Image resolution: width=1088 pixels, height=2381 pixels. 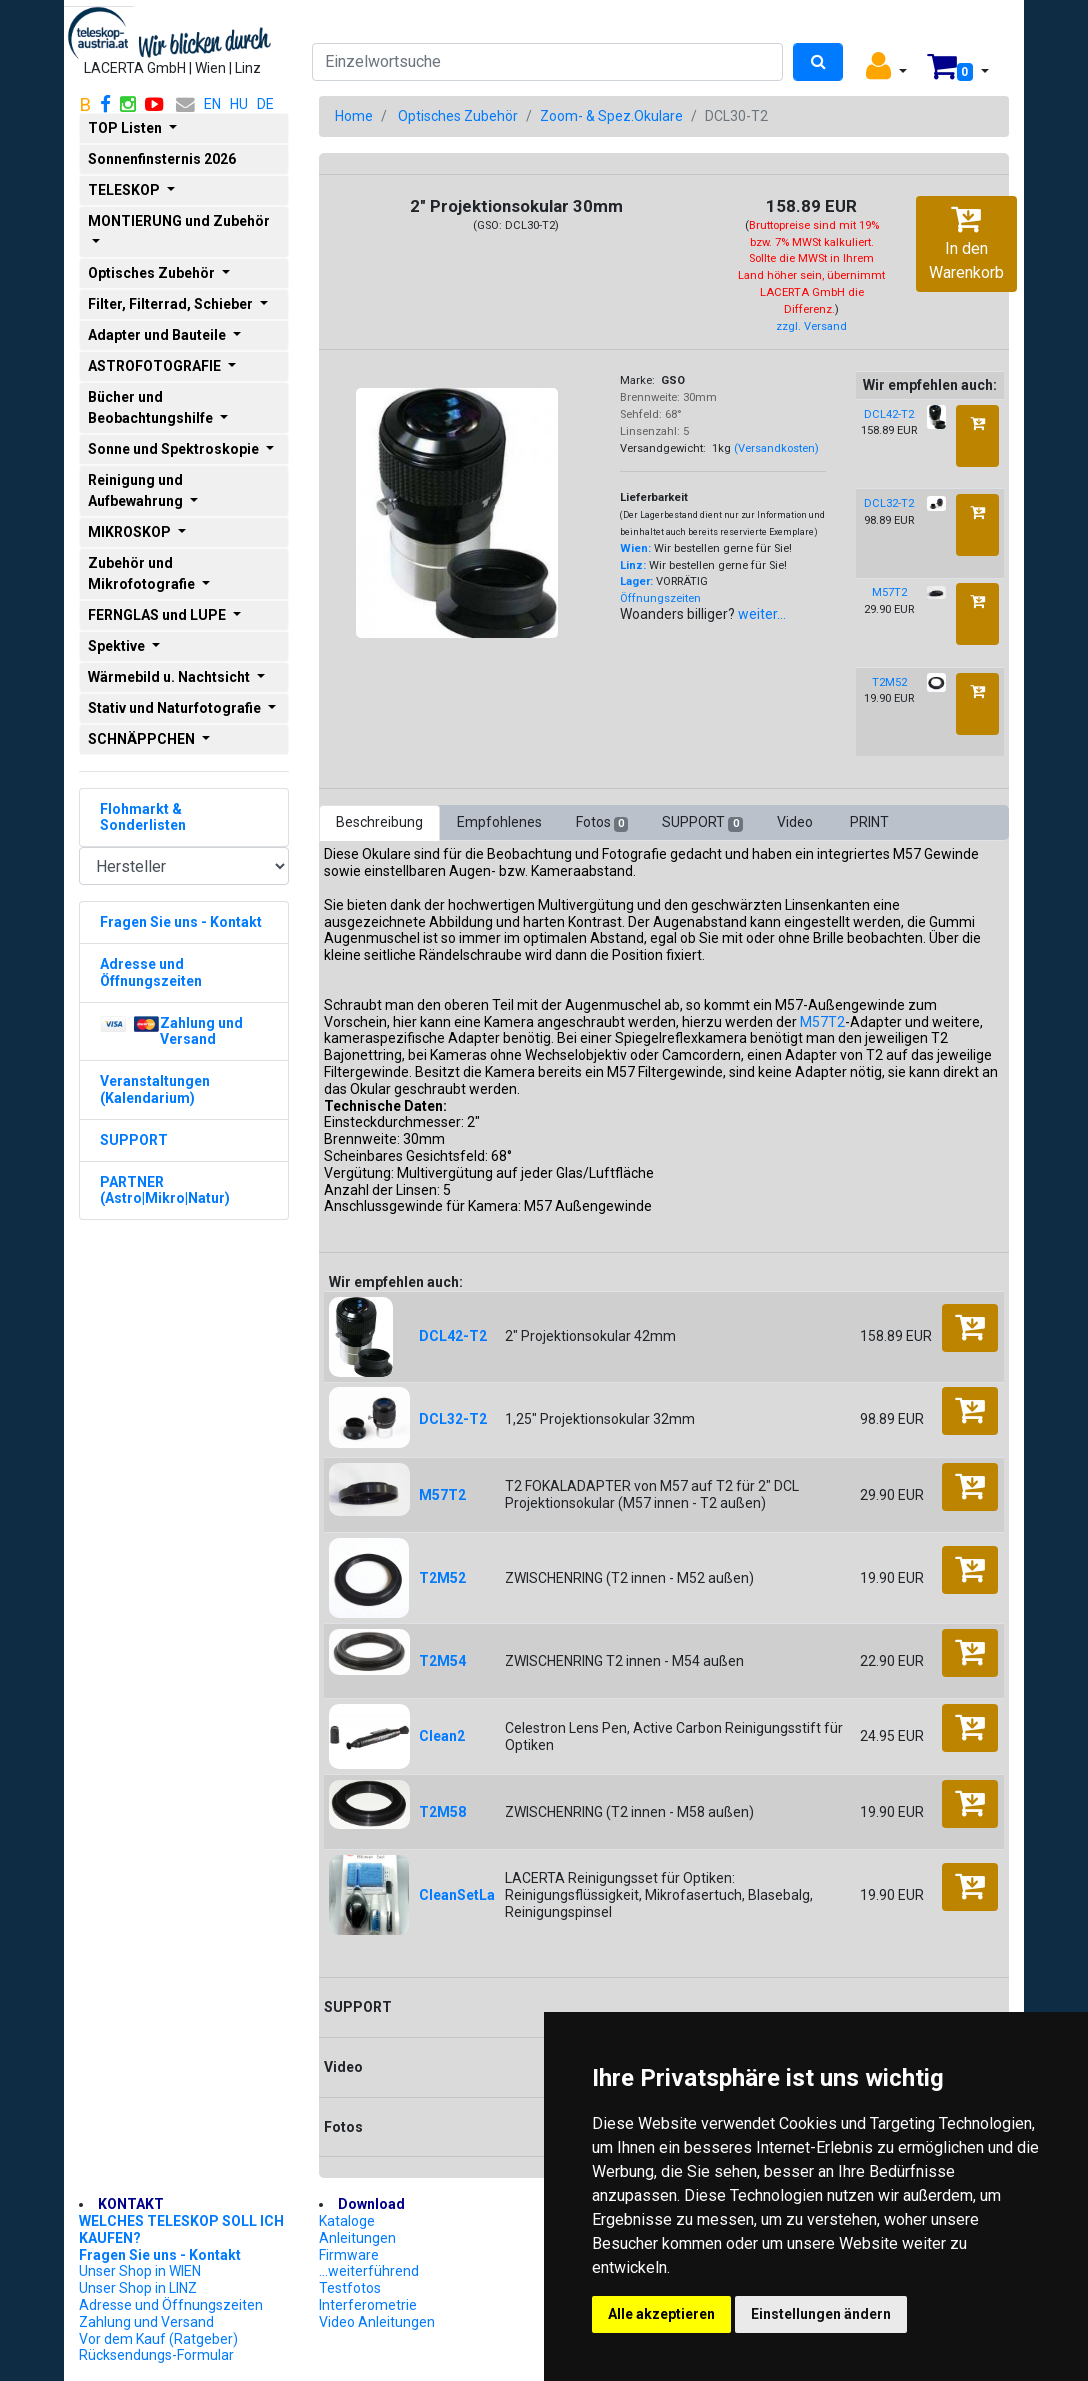 I want to click on Zahlung und Versand, so click(x=146, y=2322).